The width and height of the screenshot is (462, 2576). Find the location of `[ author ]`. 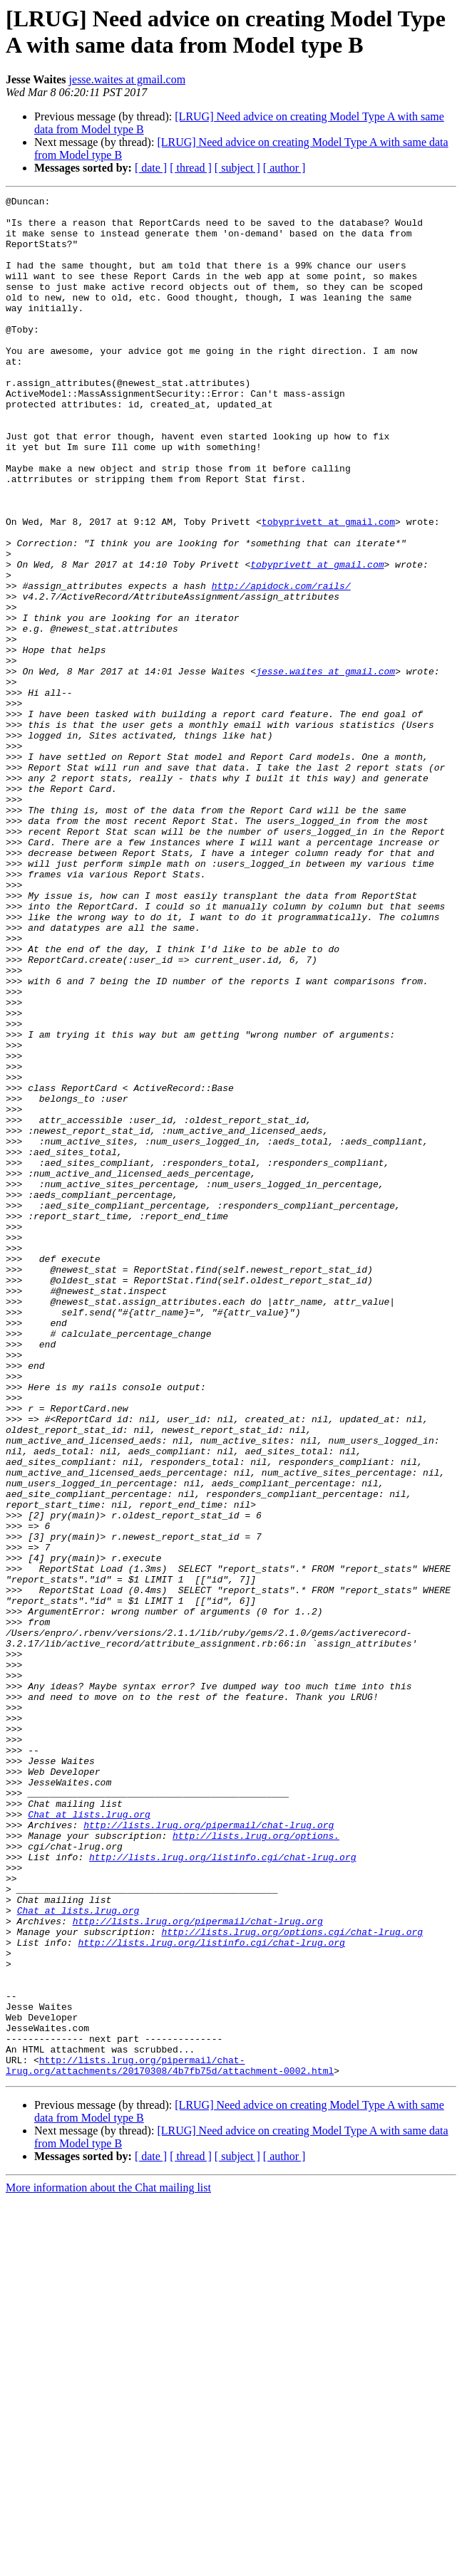

[ author ] is located at coordinates (284, 168).